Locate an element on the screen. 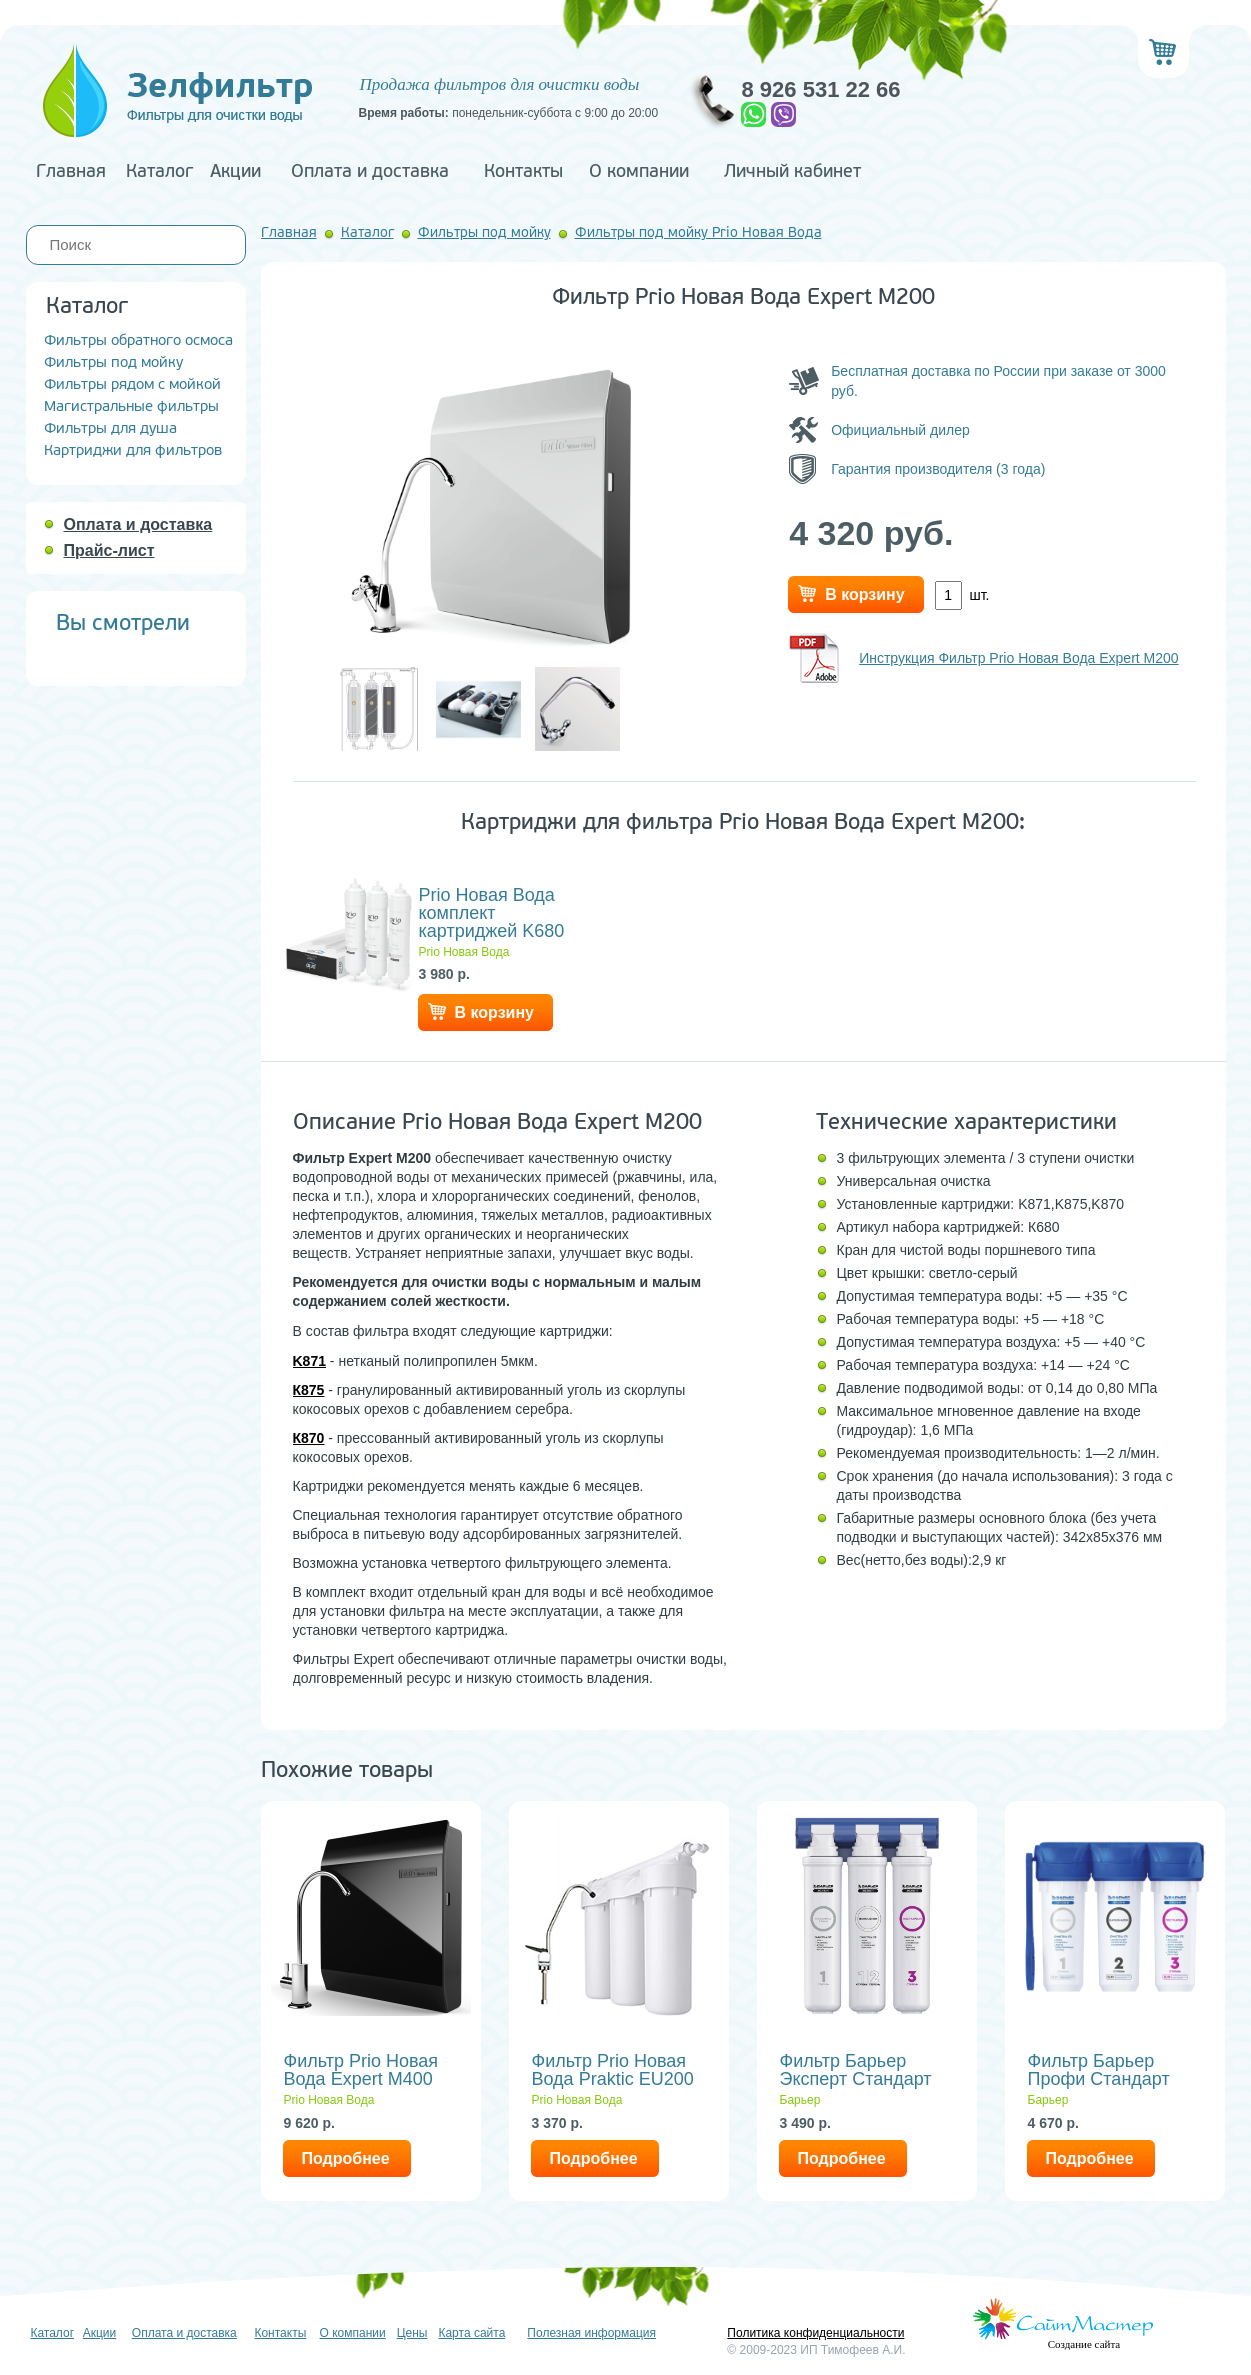 The image size is (1251, 2375). Prio Новая Вода комплект картриджей K680 is located at coordinates (492, 913).